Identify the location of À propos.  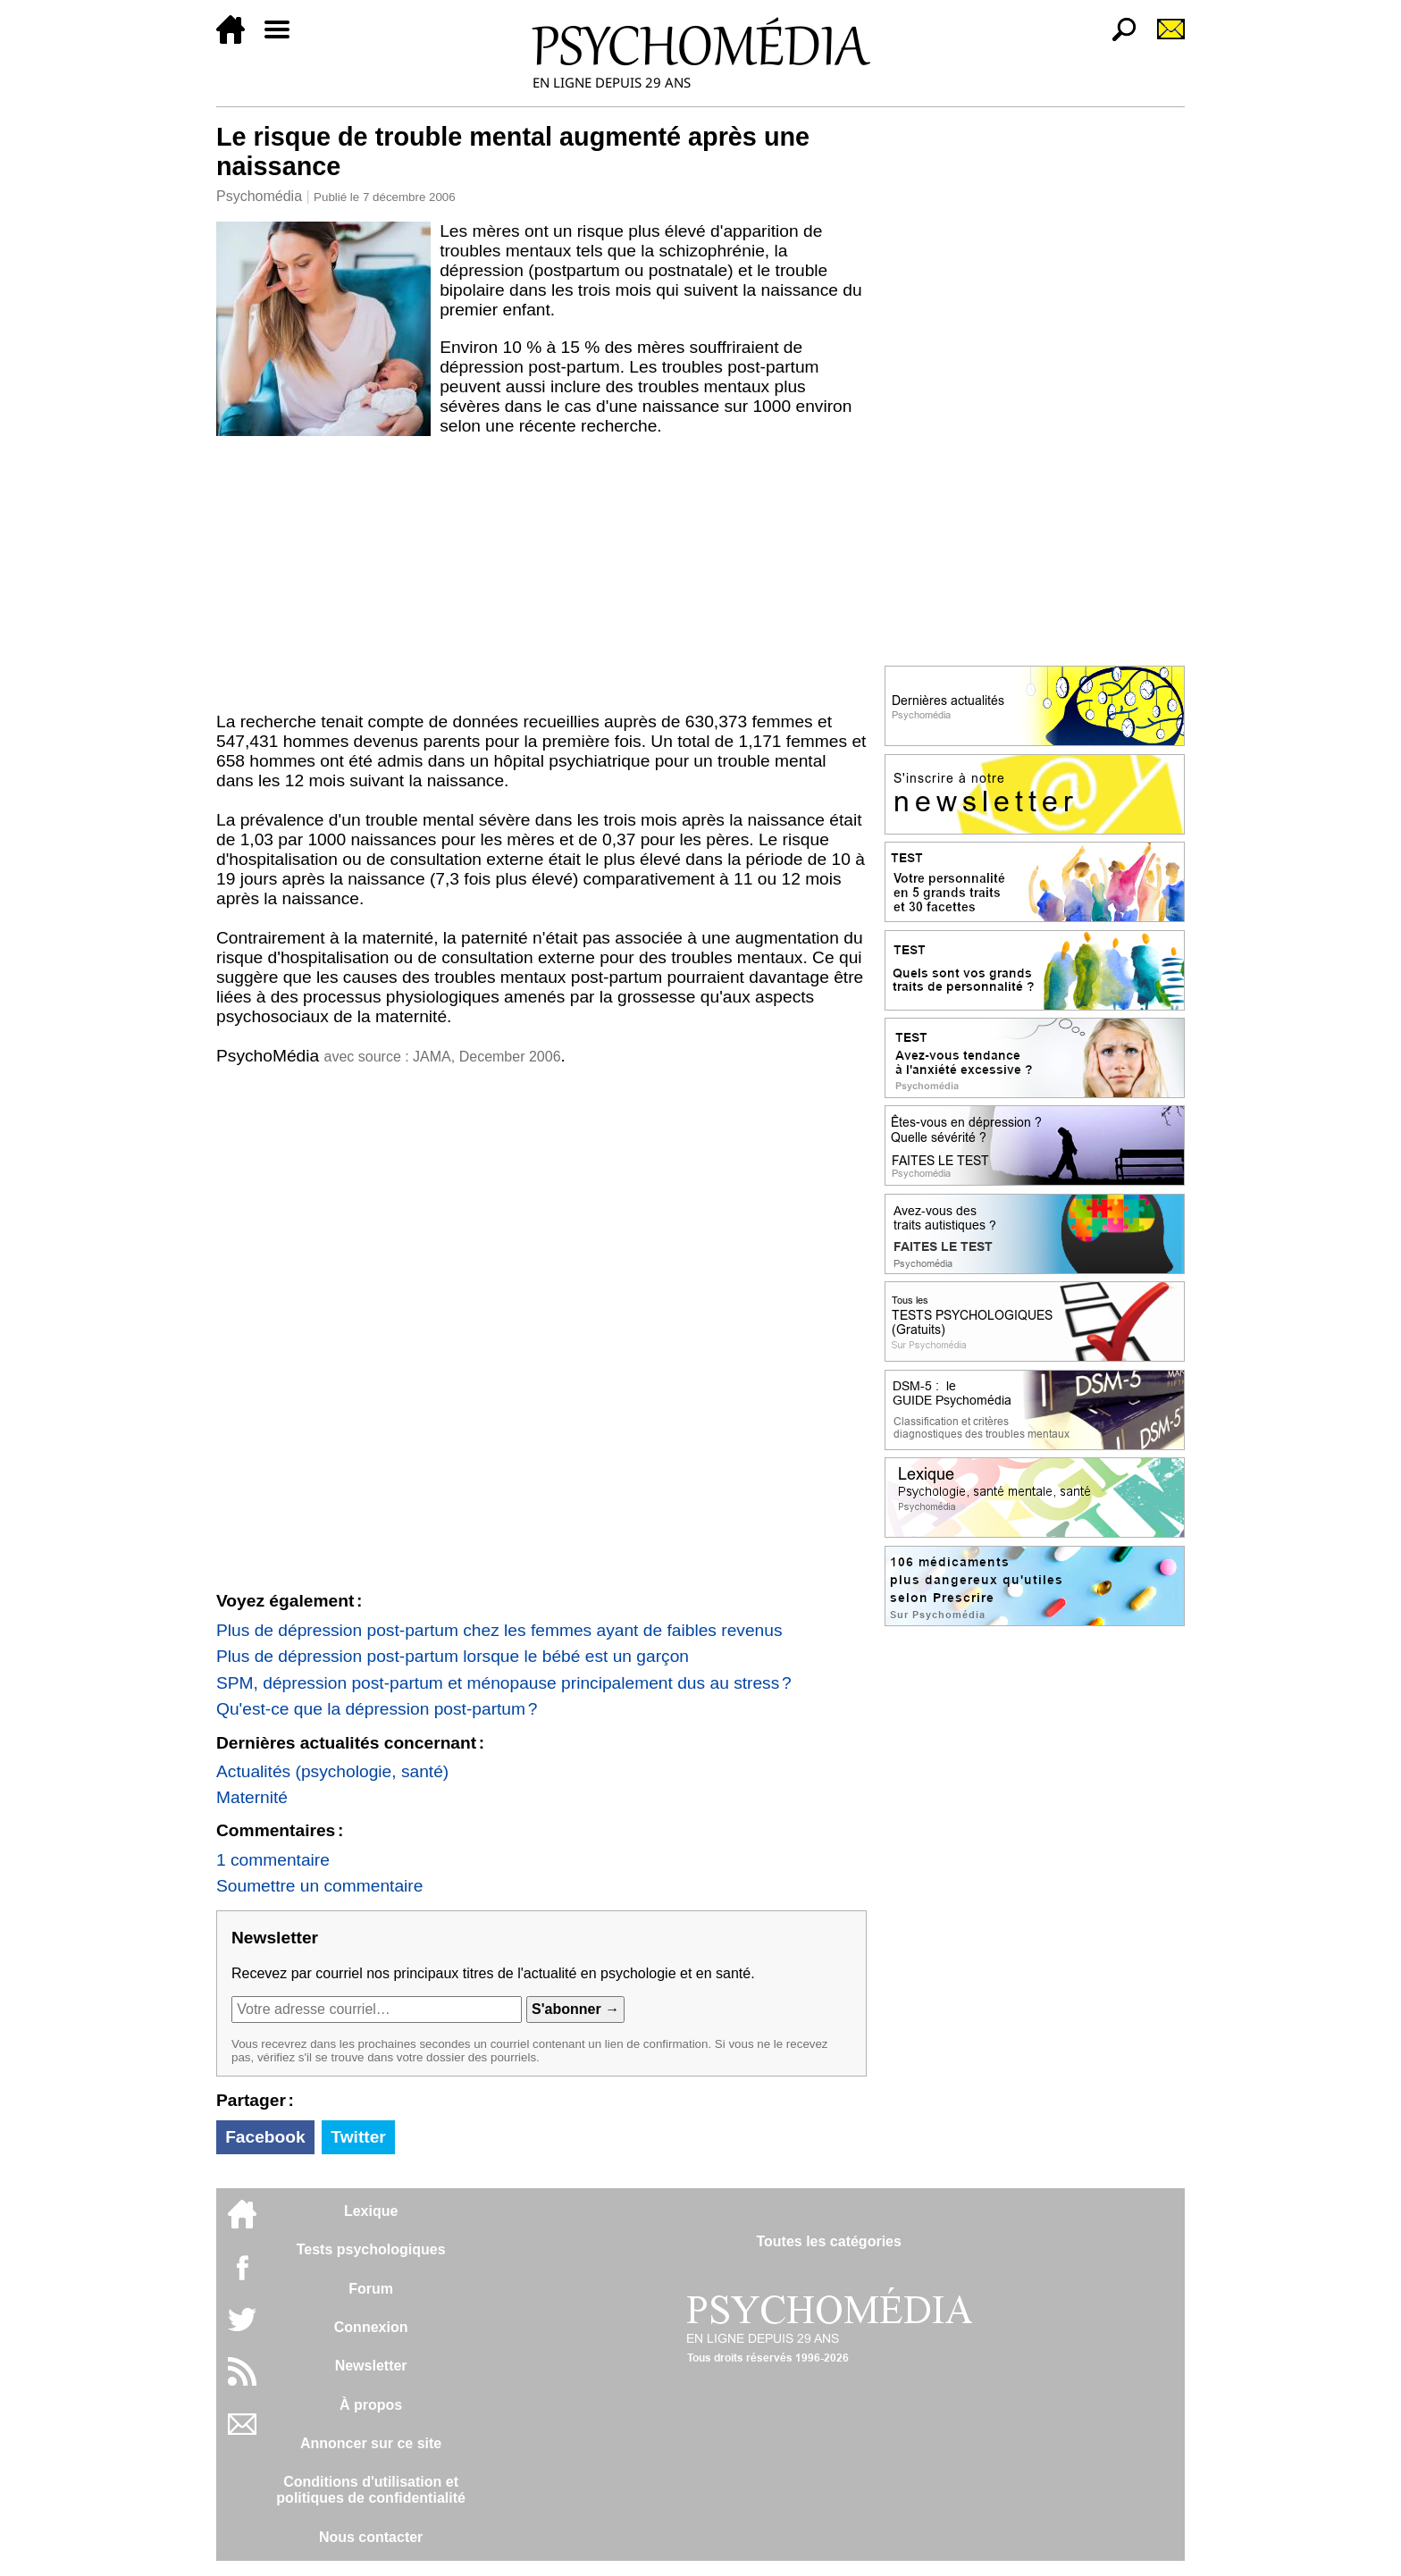
(371, 2404).